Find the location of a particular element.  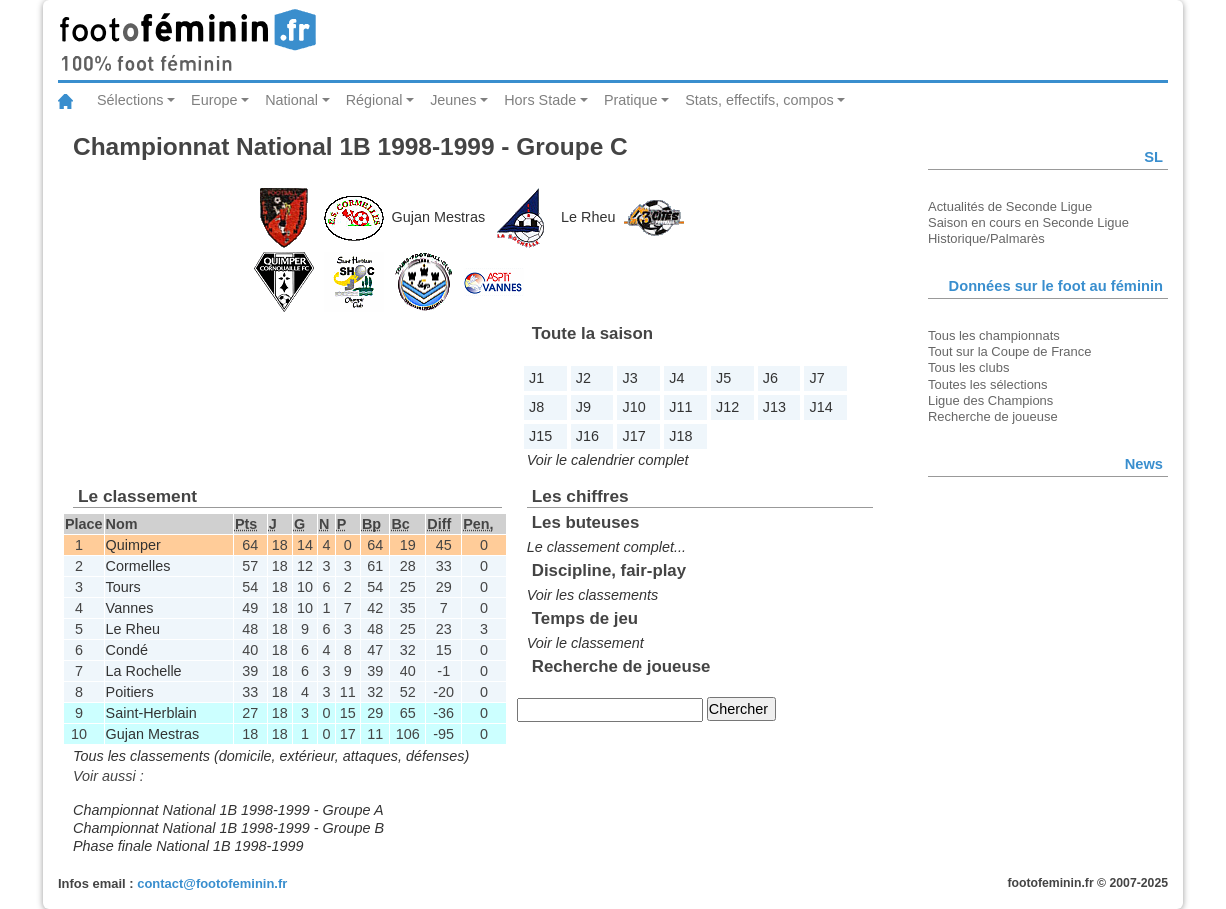

J6 is located at coordinates (770, 378).